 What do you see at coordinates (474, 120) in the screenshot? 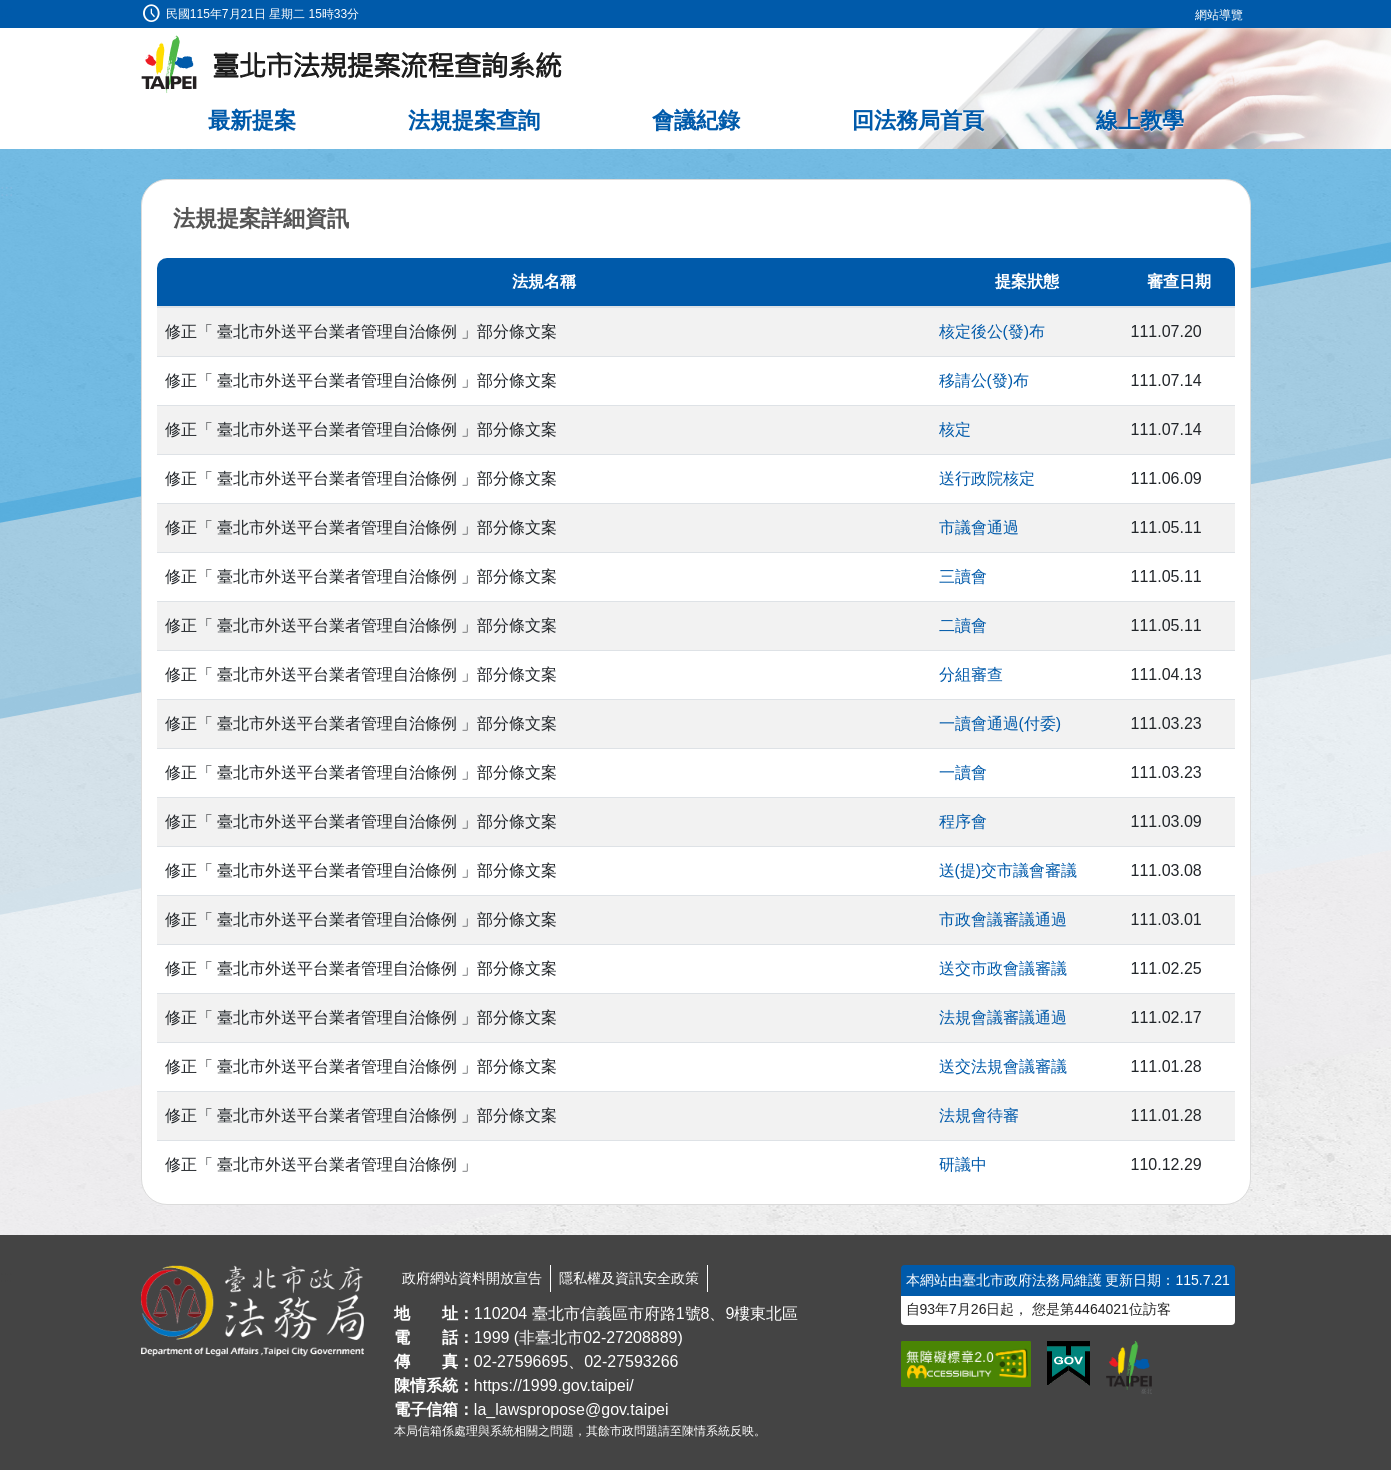
I see `法規提案查詢` at bounding box center [474, 120].